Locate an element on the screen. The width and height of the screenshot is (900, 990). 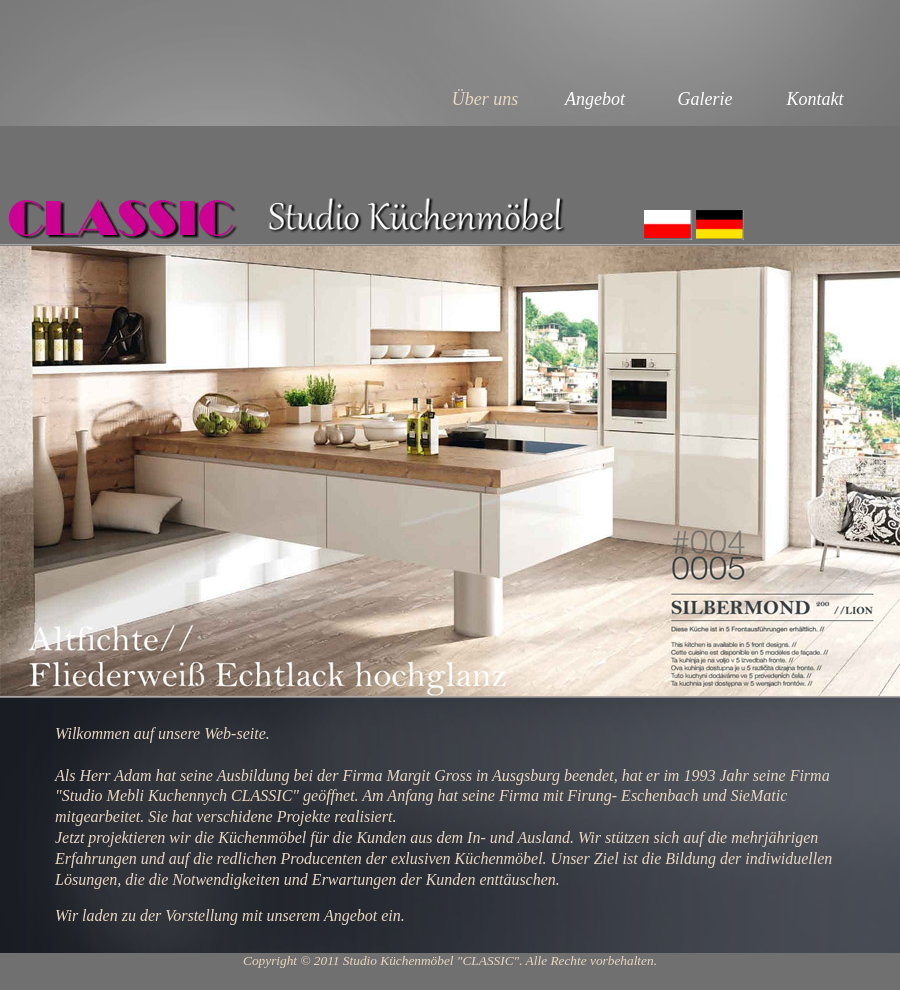
Über uns is located at coordinates (485, 99).